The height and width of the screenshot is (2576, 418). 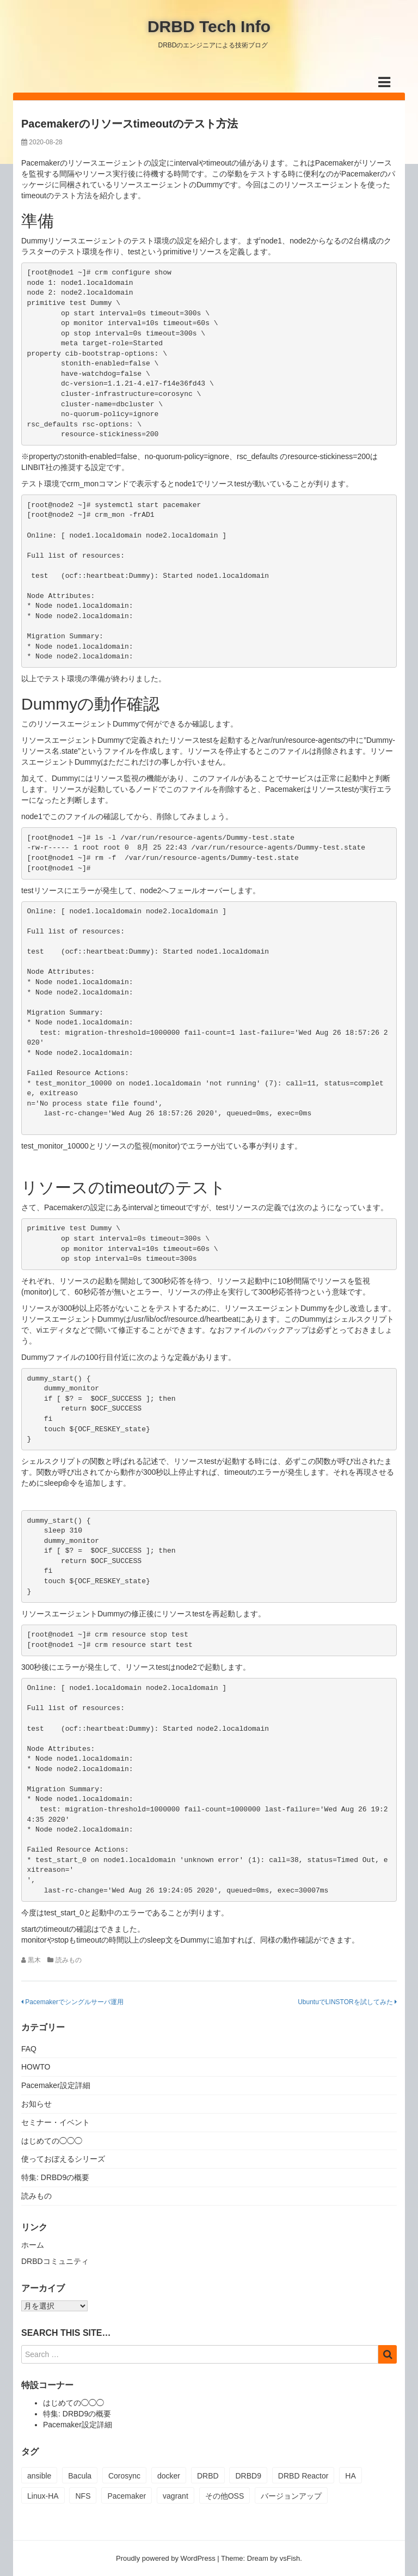 I want to click on 黒木, so click(x=34, y=1960).